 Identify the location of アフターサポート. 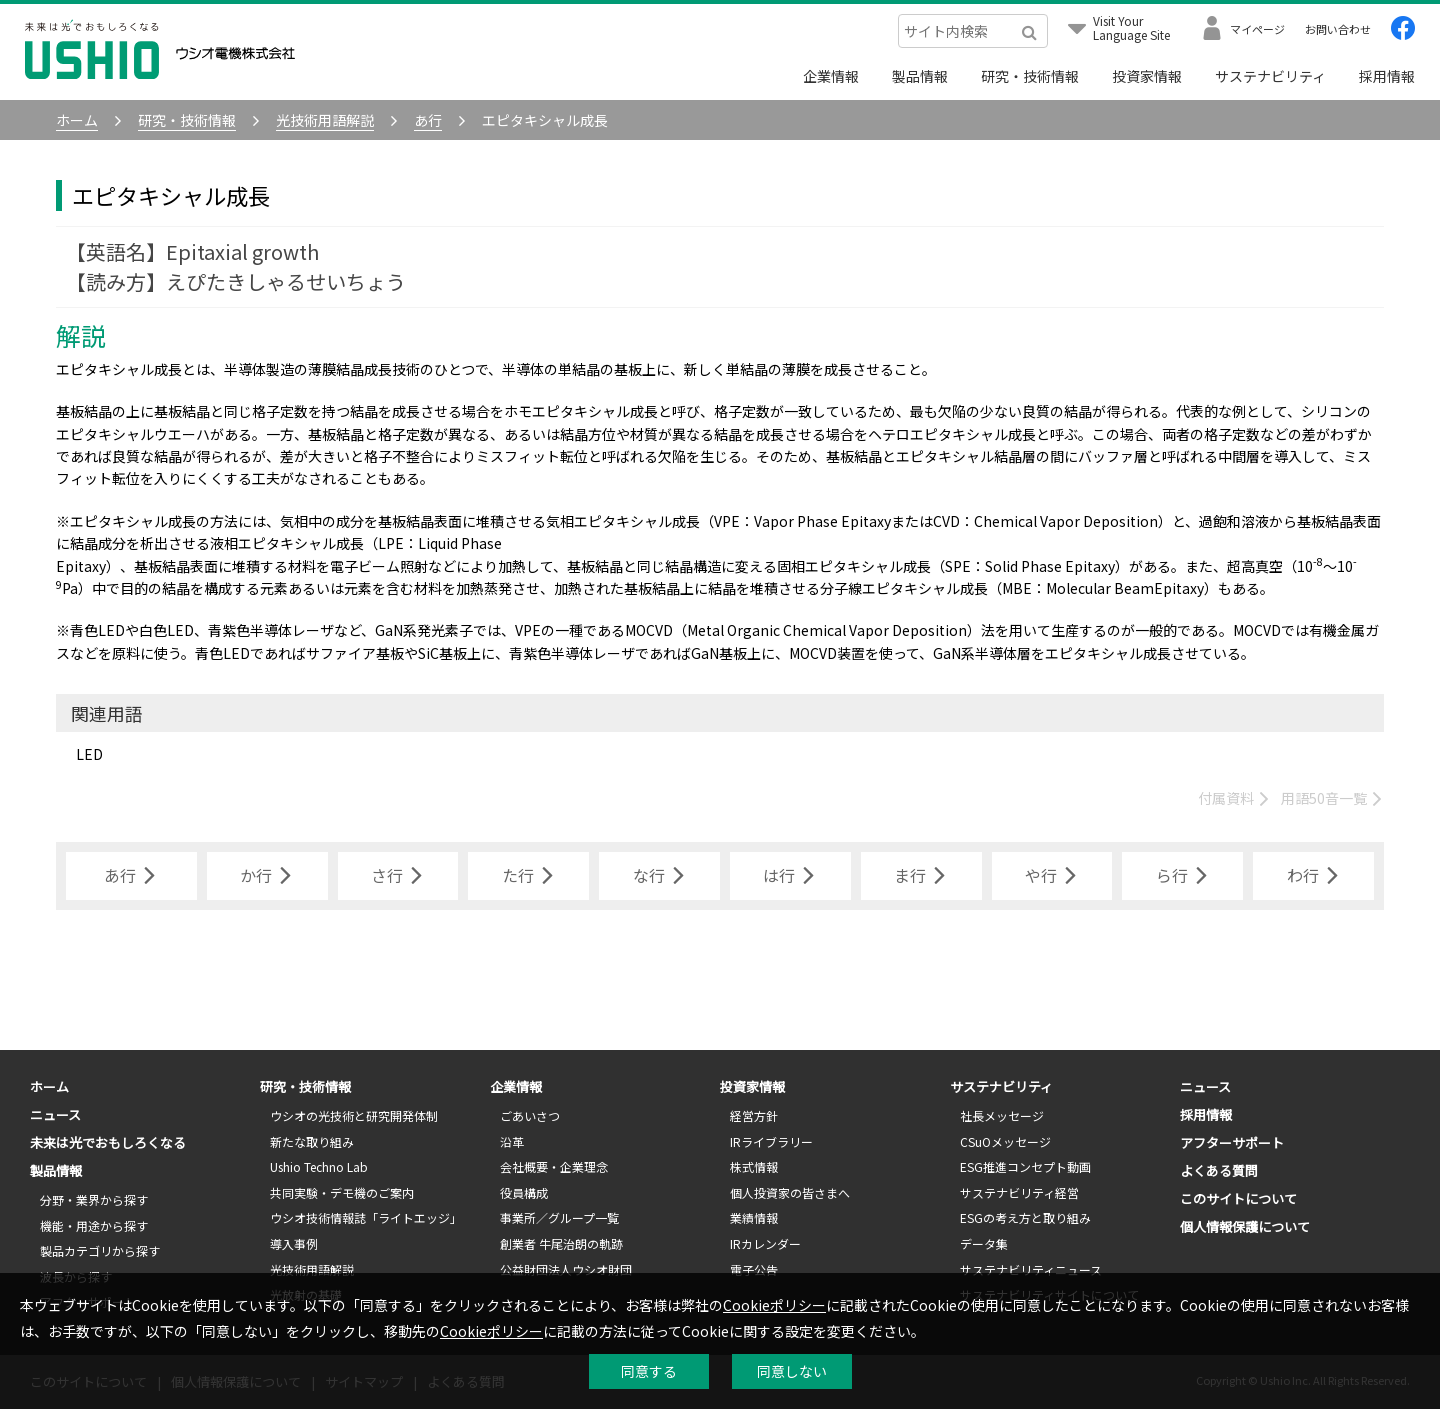
(1232, 1142).